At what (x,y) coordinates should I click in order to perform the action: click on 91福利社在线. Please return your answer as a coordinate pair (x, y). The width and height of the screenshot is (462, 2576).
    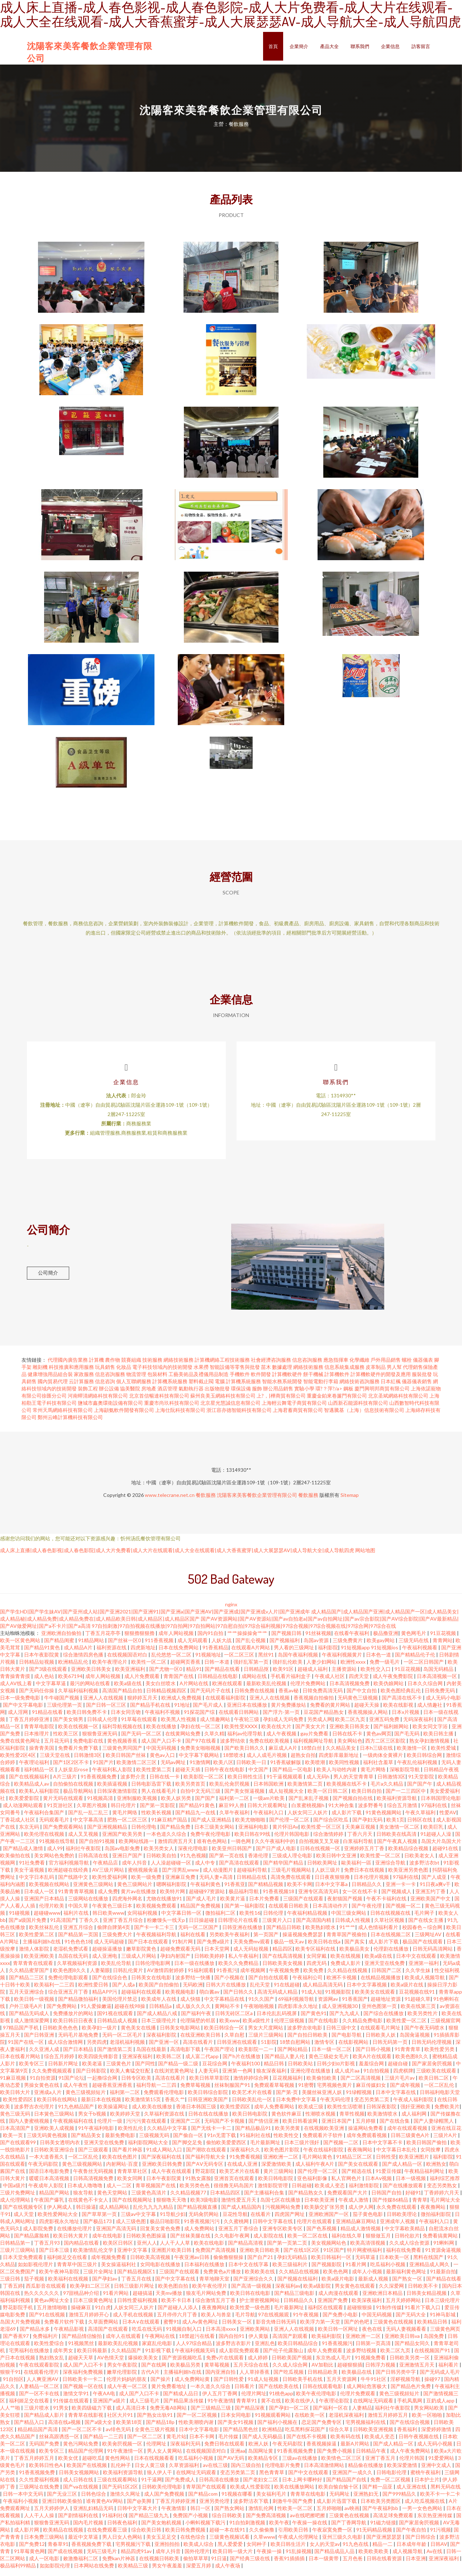
    Looking at the image, I should click on (255, 2142).